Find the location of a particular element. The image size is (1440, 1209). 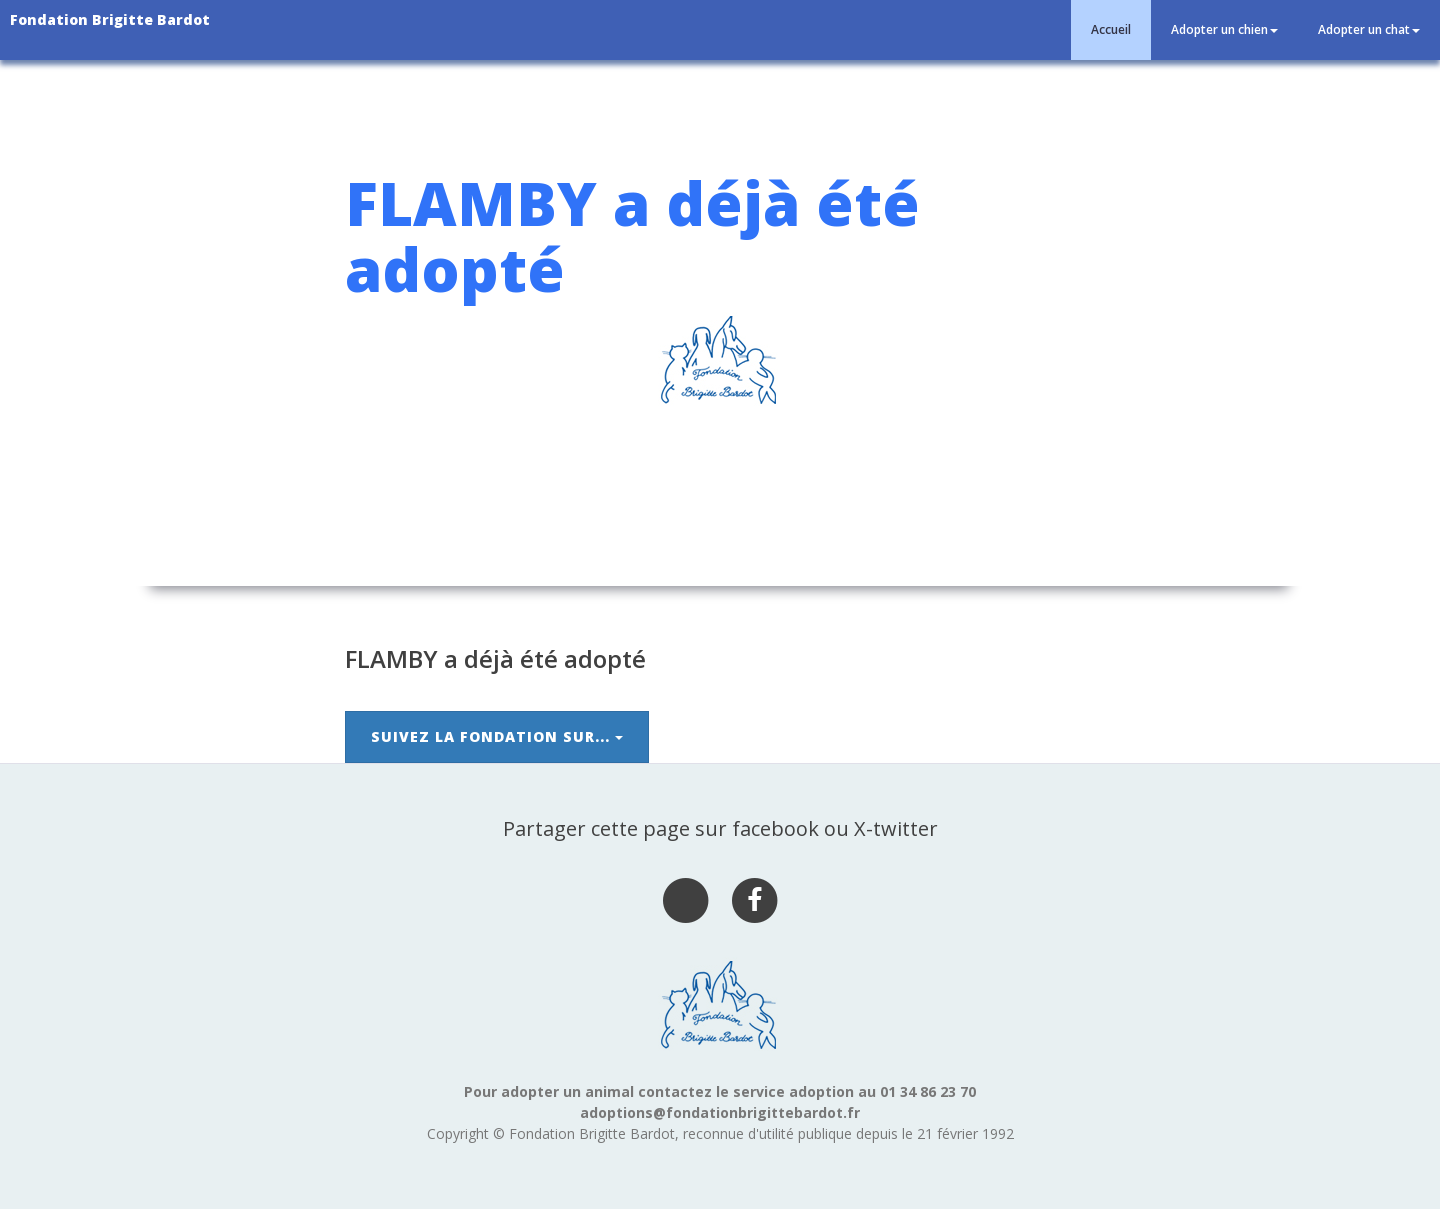

Adopter un chat [button] is located at coordinates (1369, 29).